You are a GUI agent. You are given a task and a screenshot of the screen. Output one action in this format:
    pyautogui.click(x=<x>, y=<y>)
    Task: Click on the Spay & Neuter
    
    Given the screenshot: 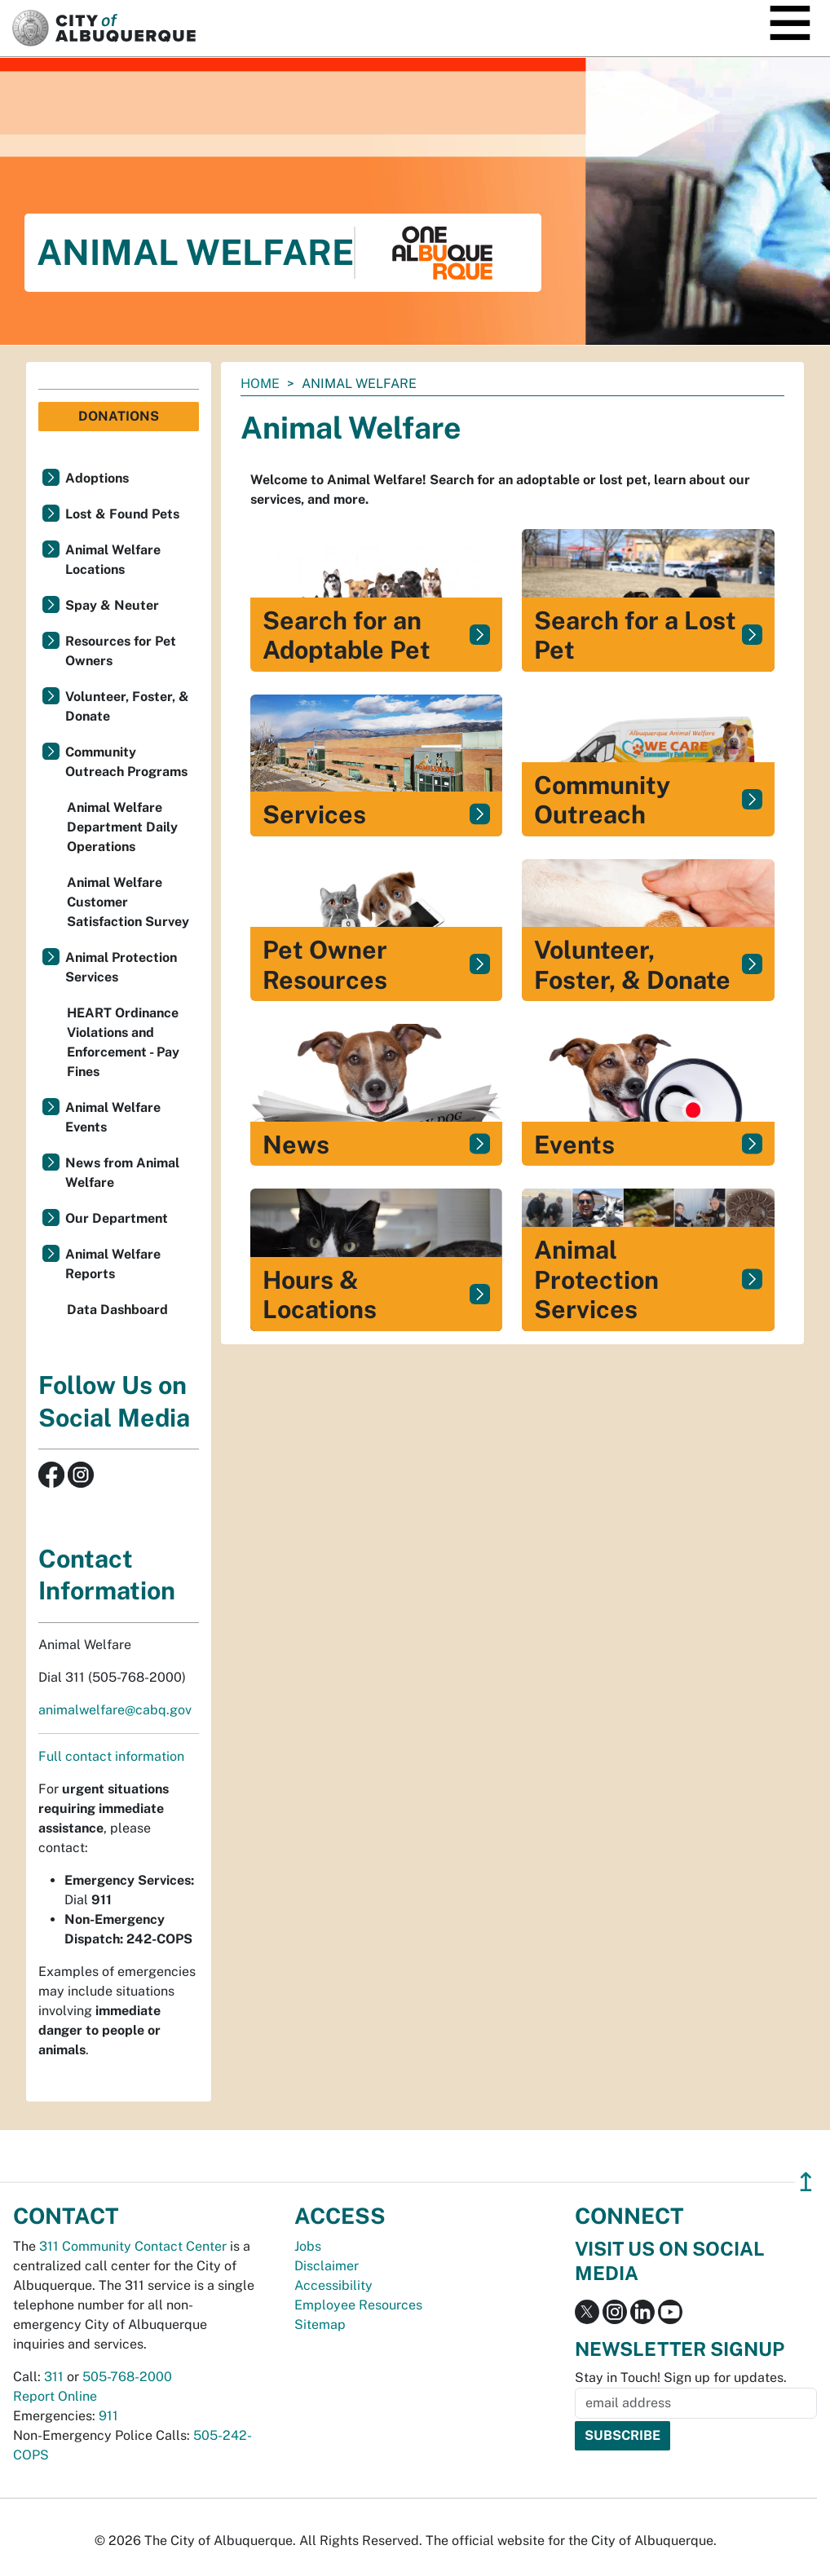 What is the action you would take?
    pyautogui.click(x=112, y=605)
    